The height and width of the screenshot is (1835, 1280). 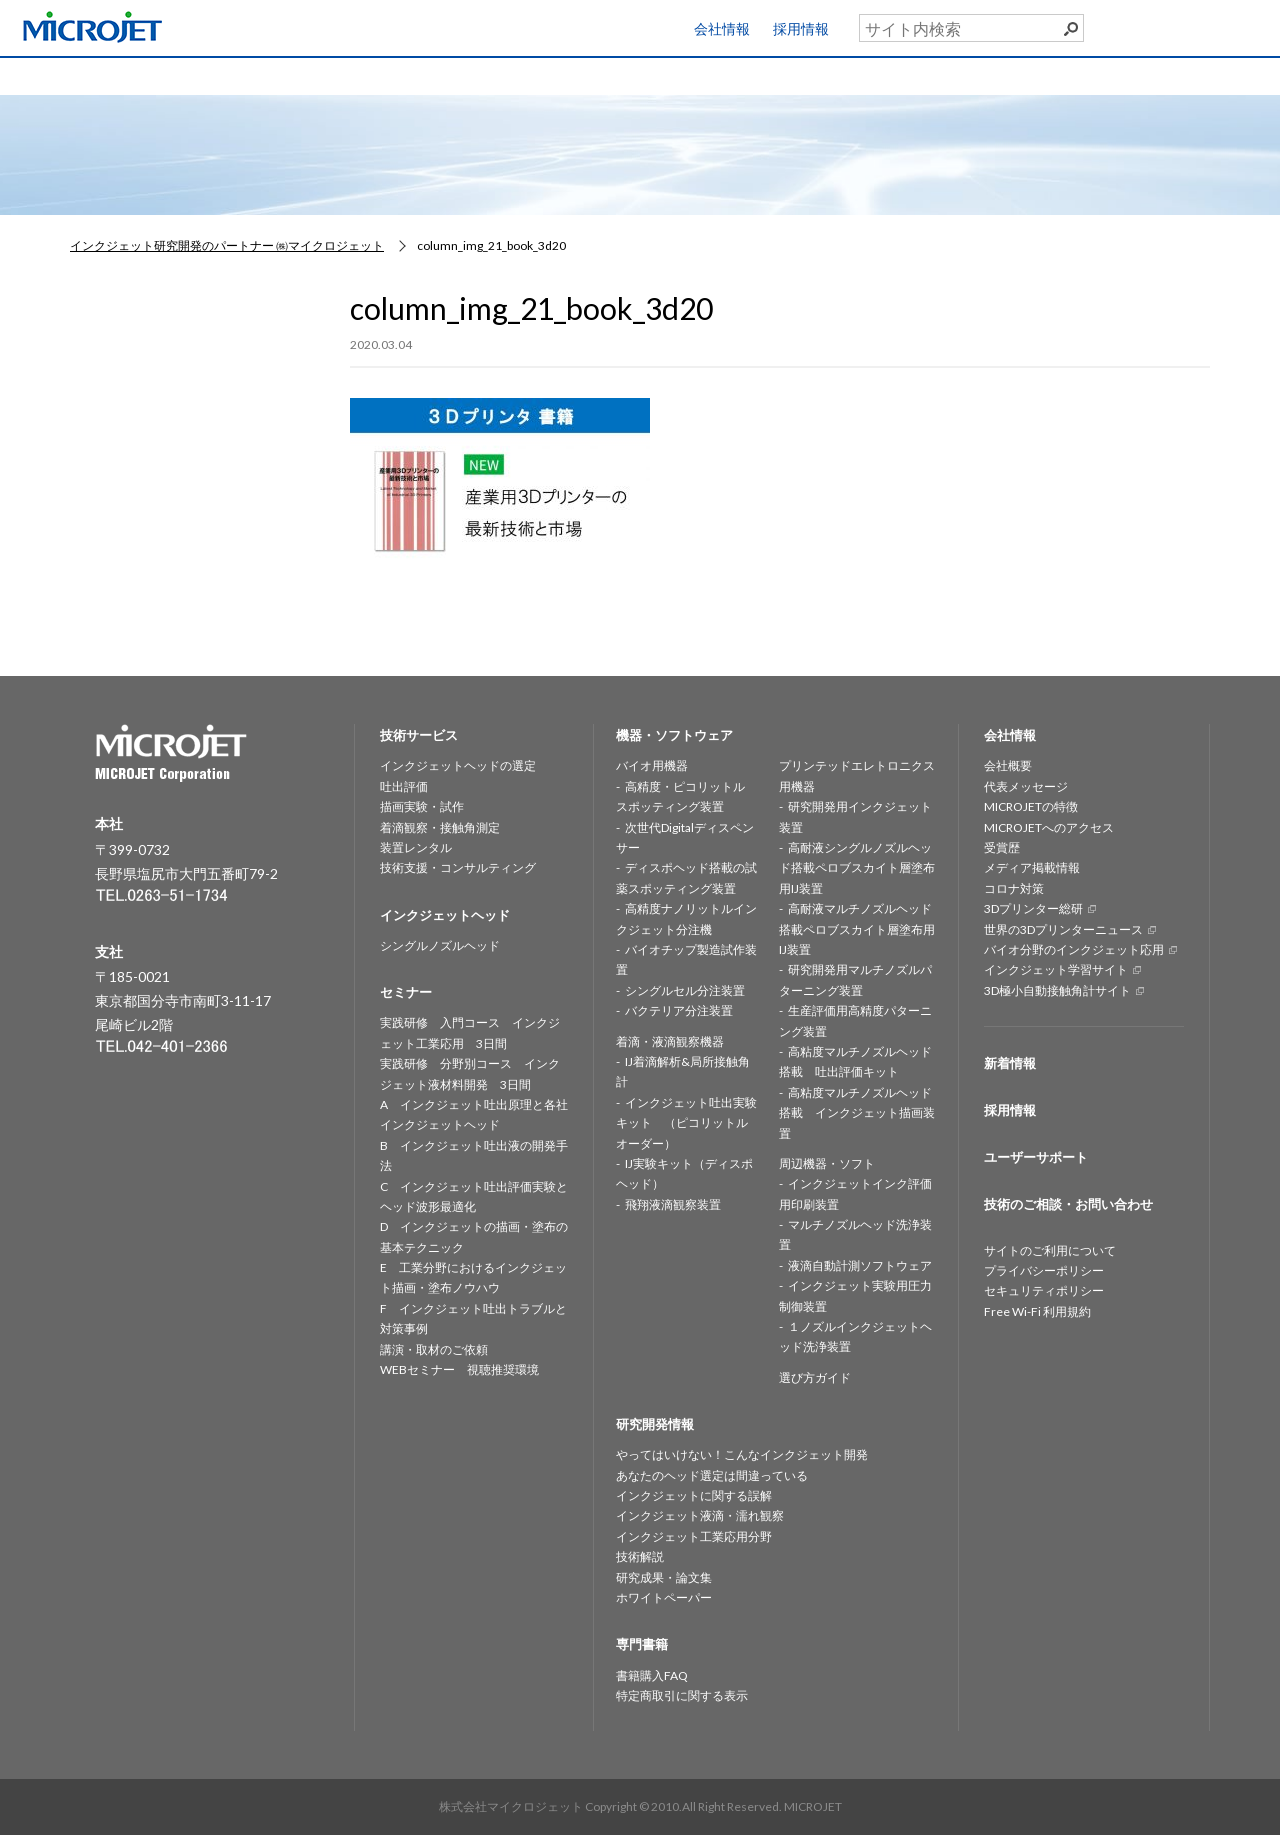 What do you see at coordinates (871, 74) in the screenshot?
I see `セミナー` at bounding box center [871, 74].